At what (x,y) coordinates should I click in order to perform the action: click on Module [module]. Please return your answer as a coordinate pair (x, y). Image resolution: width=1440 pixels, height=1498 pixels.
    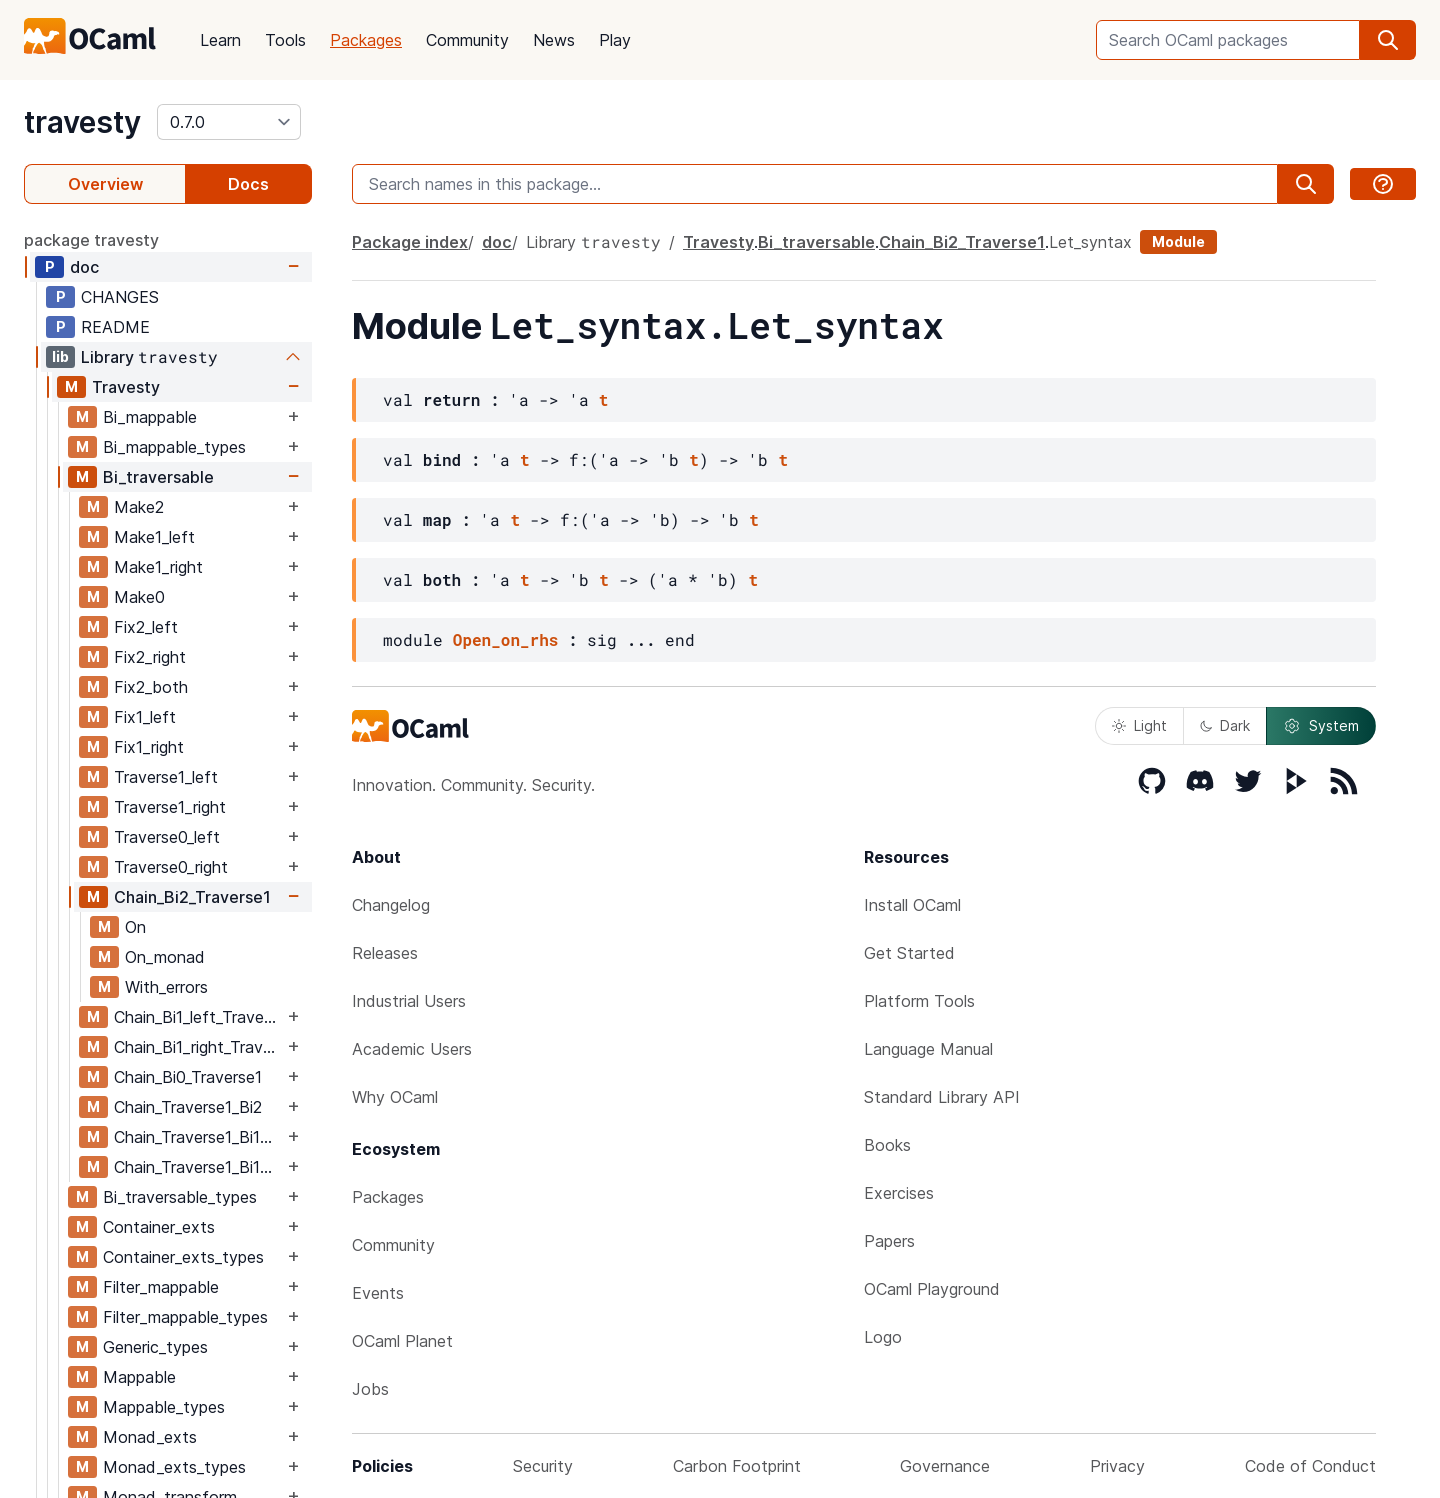
    Looking at the image, I should click on (1178, 241).